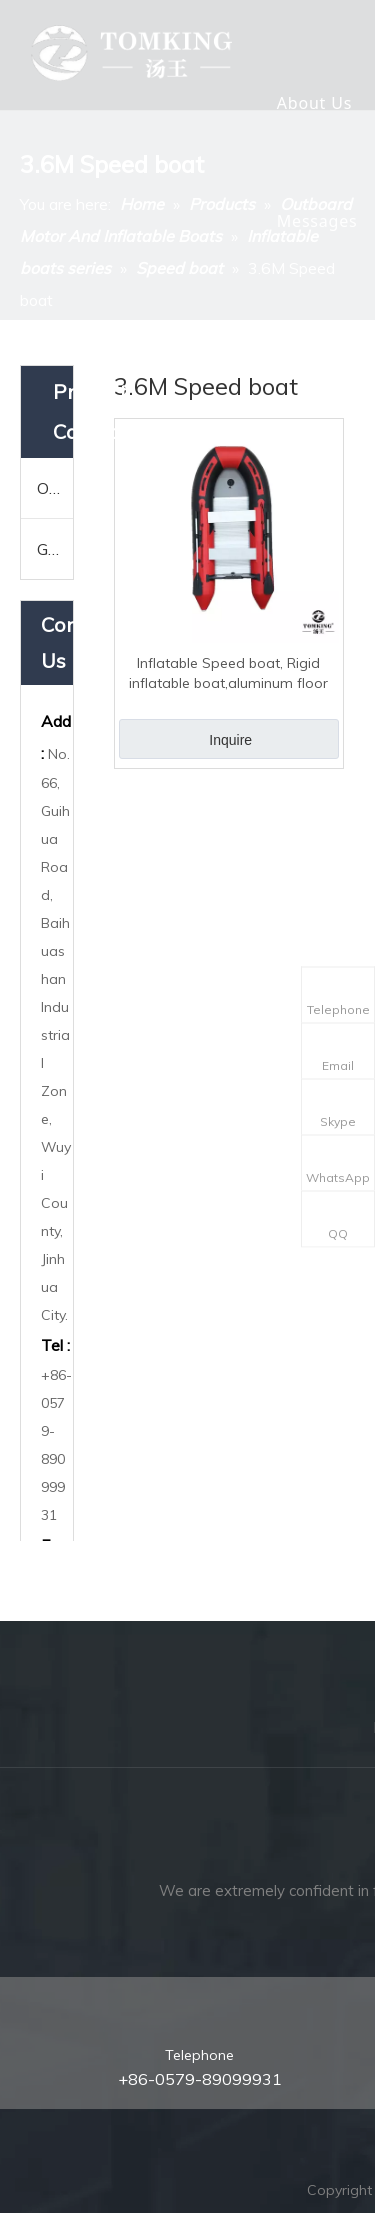 The height and width of the screenshot is (2213, 375). What do you see at coordinates (228, 673) in the screenshot?
I see `Inflatable Speed boat, Rigid inflatable boat,aluminum floor 3.6M TK-RIB-360` at bounding box center [228, 673].